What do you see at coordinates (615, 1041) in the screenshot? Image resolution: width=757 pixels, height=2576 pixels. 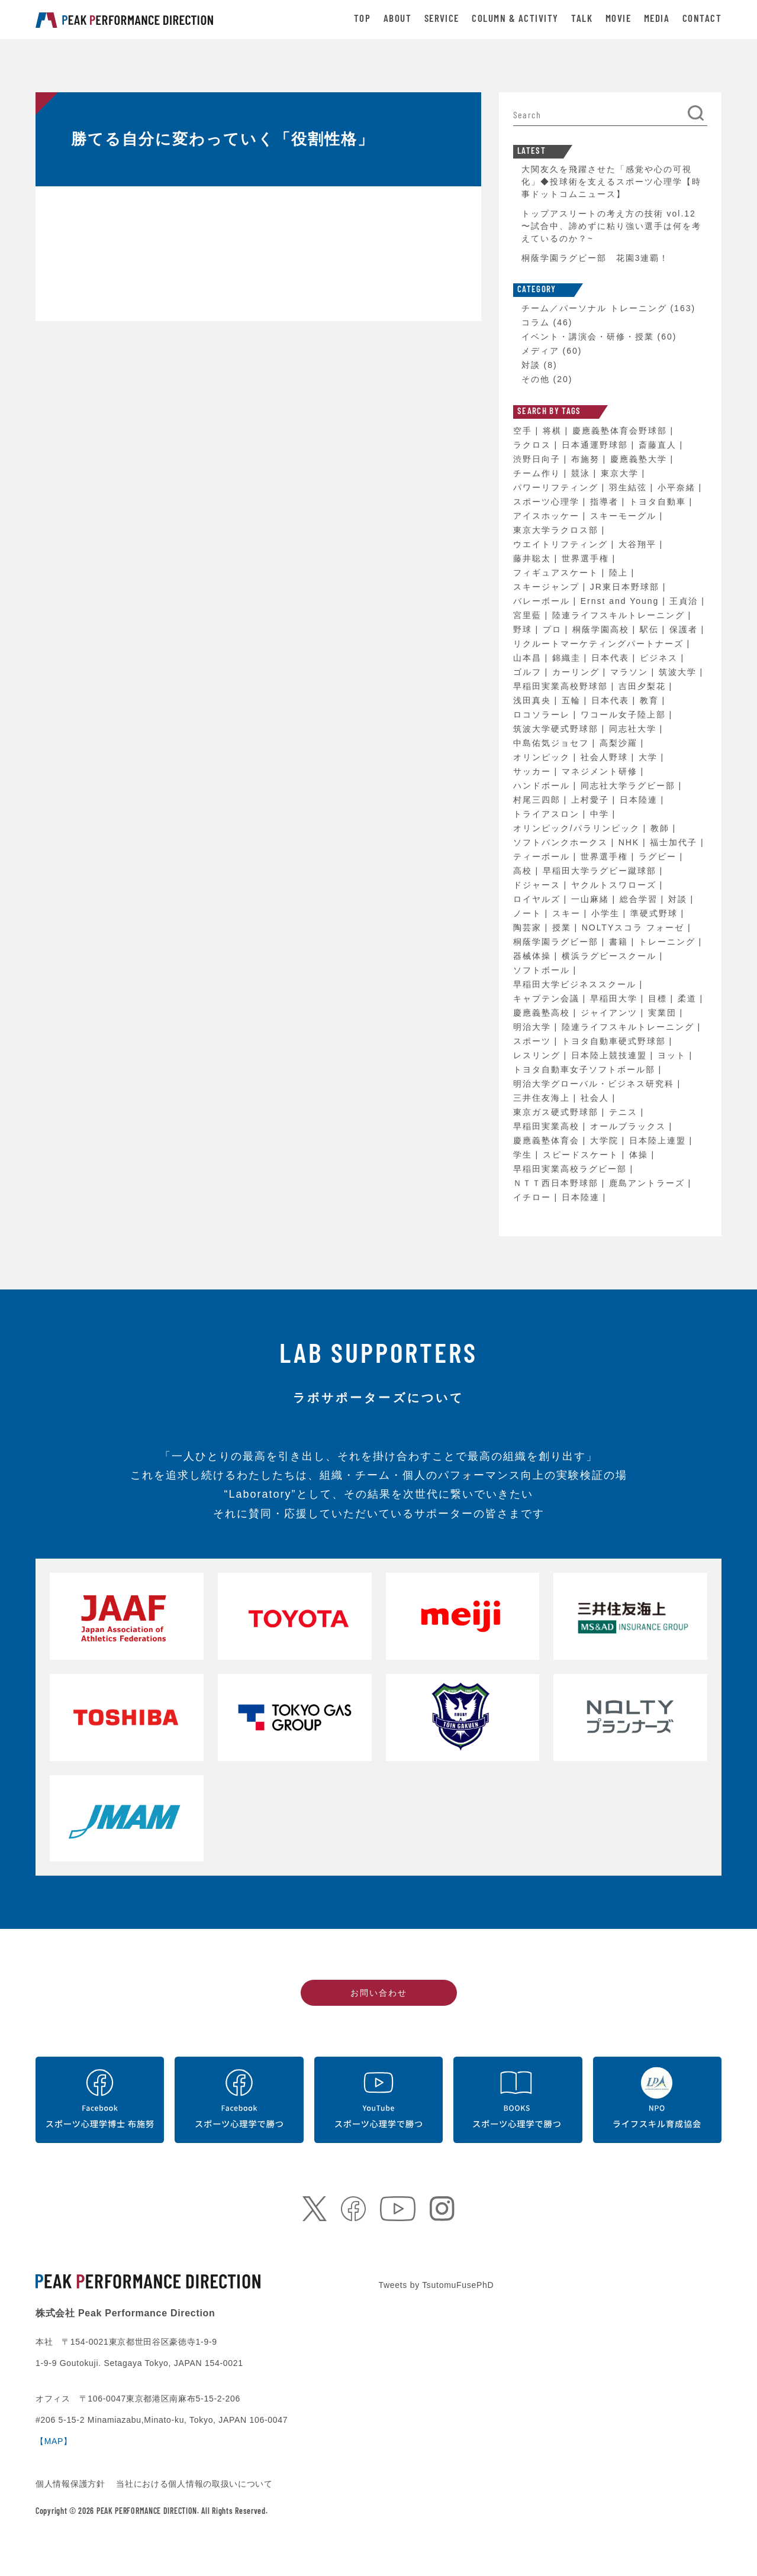 I see `トヨタ自動車硬式野球部` at bounding box center [615, 1041].